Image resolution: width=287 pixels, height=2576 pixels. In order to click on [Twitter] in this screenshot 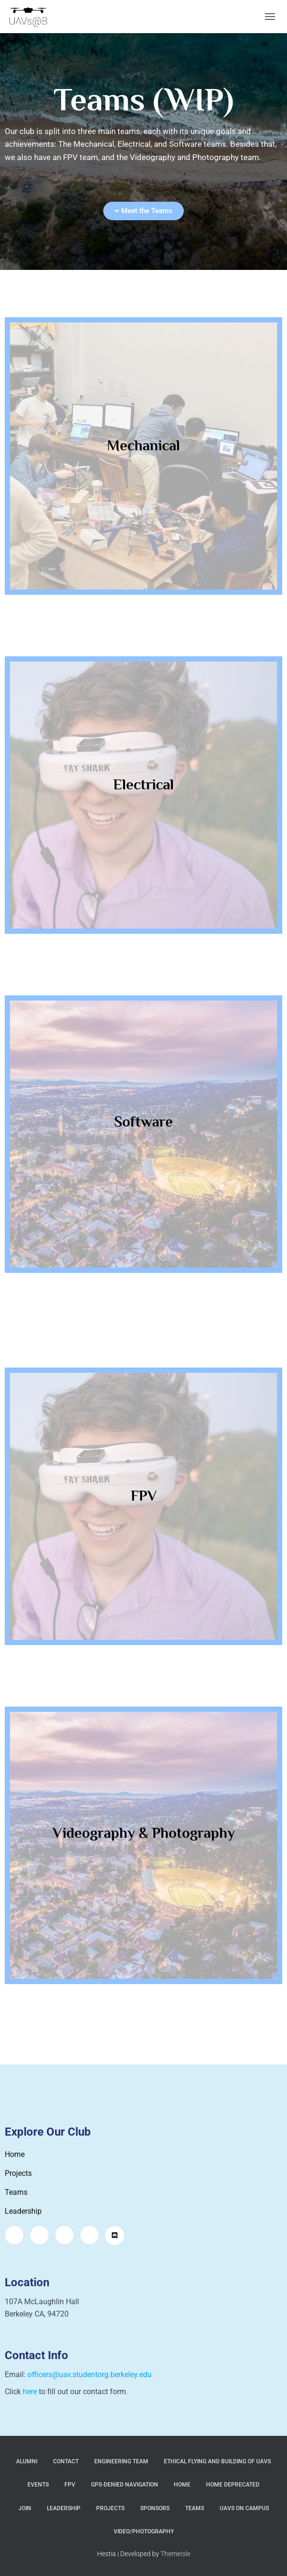, I will do `click(64, 2235)`.